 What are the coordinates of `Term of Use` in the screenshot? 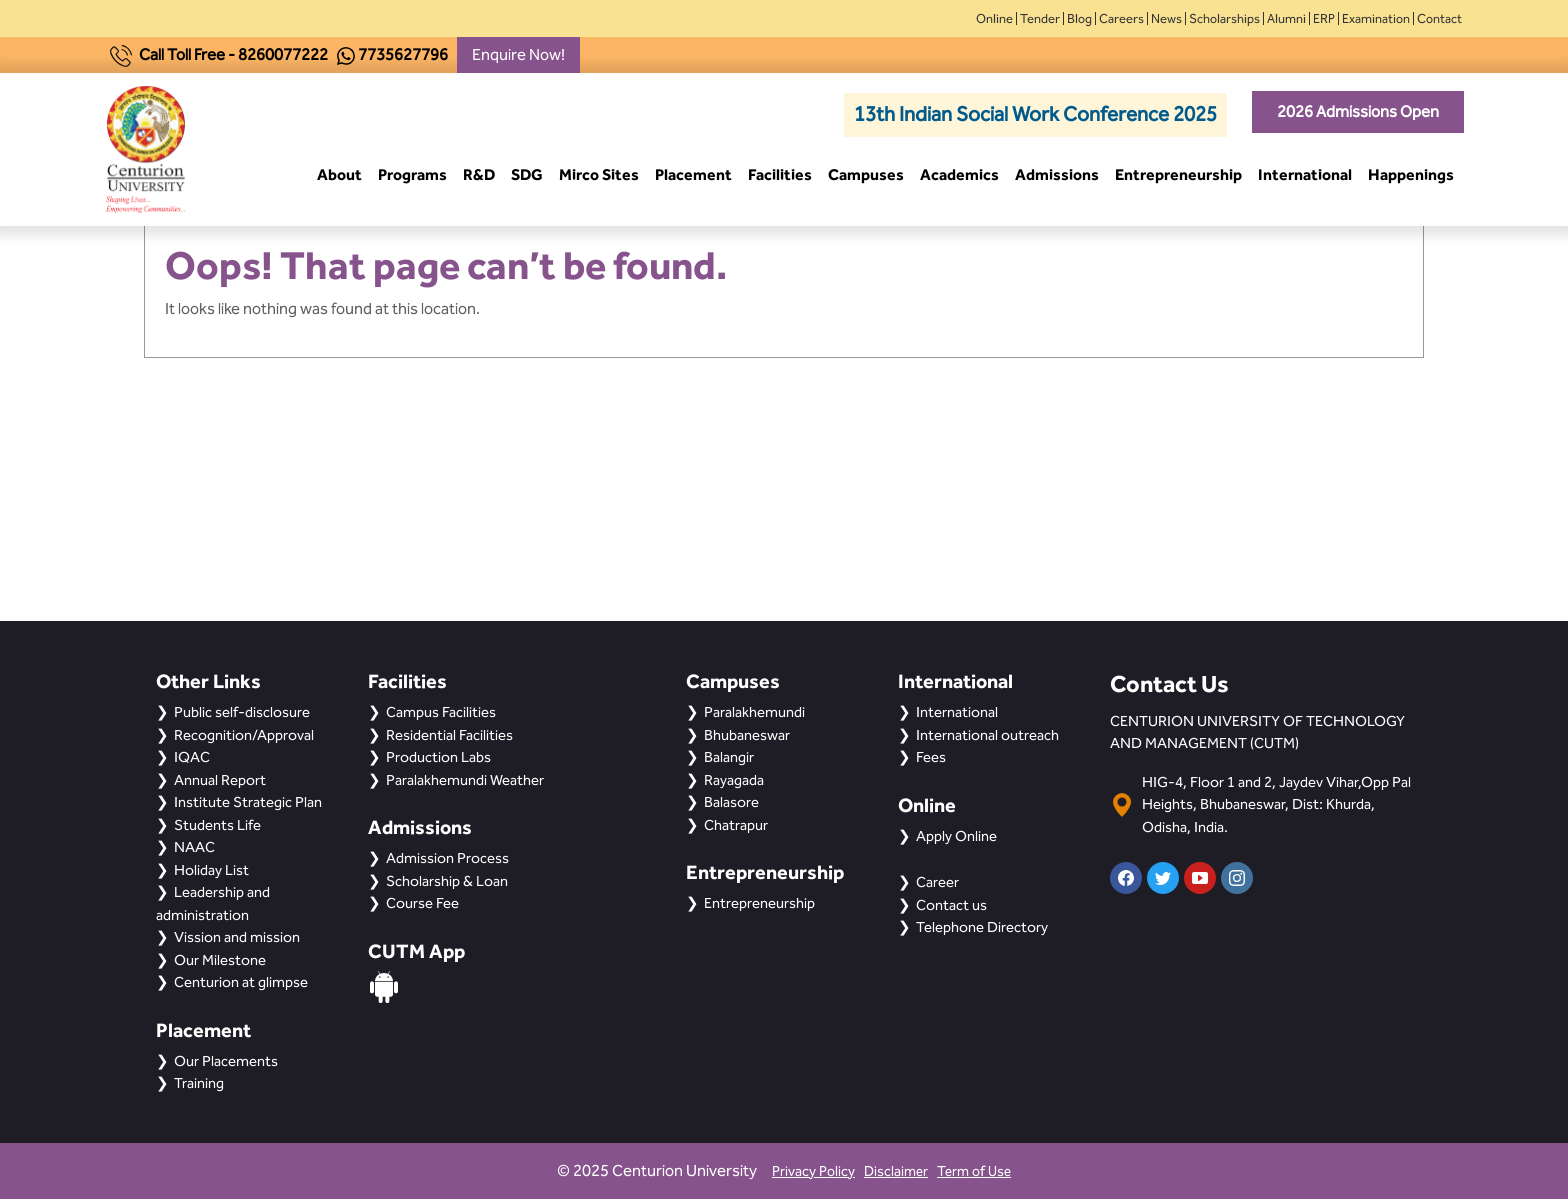 It's located at (974, 1171).